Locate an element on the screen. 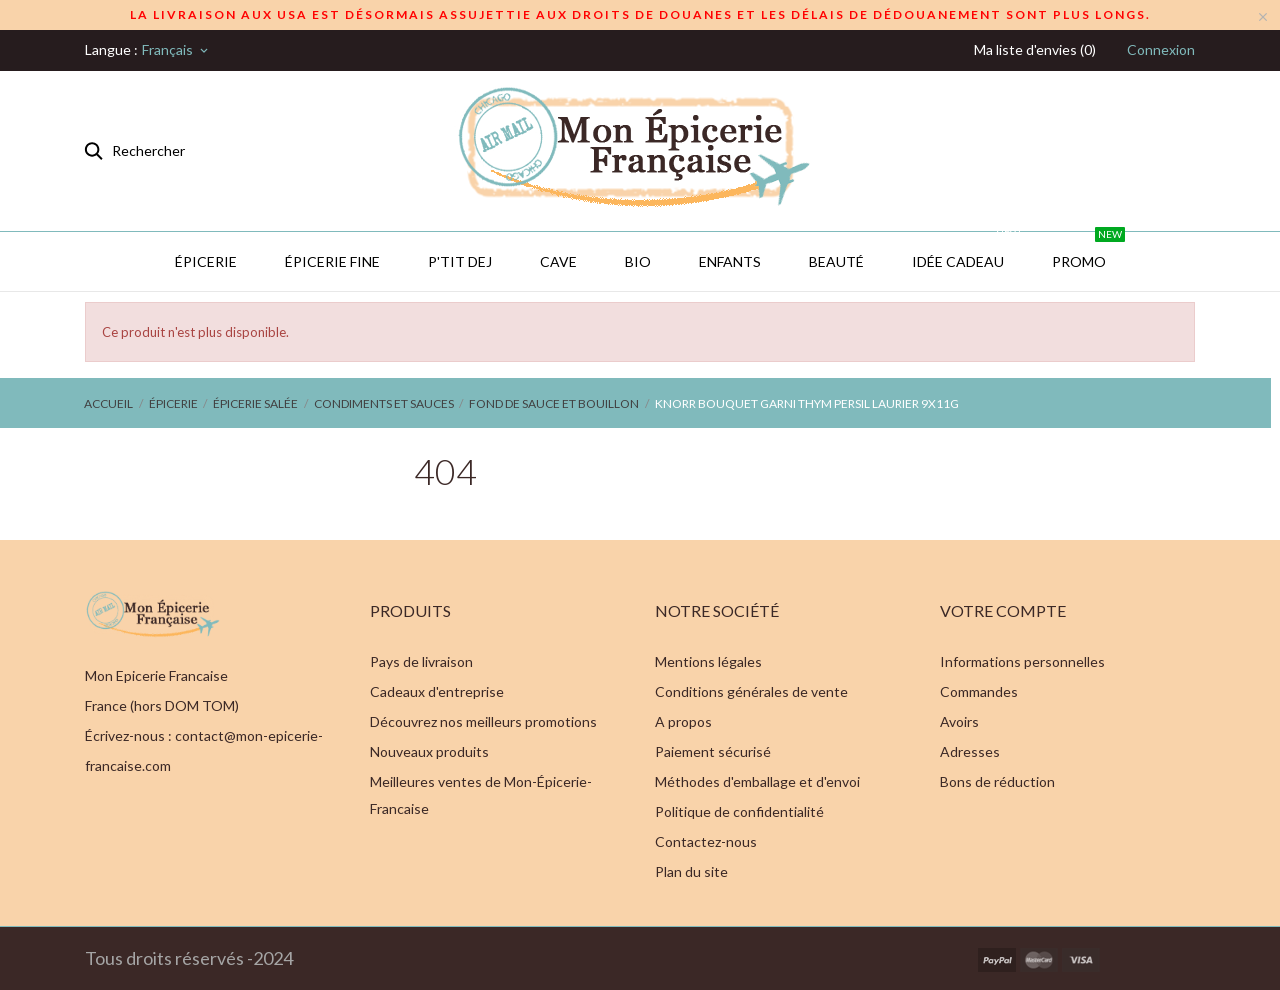 This screenshot has height=990, width=1280. Nouveaux produits is located at coordinates (429, 751).